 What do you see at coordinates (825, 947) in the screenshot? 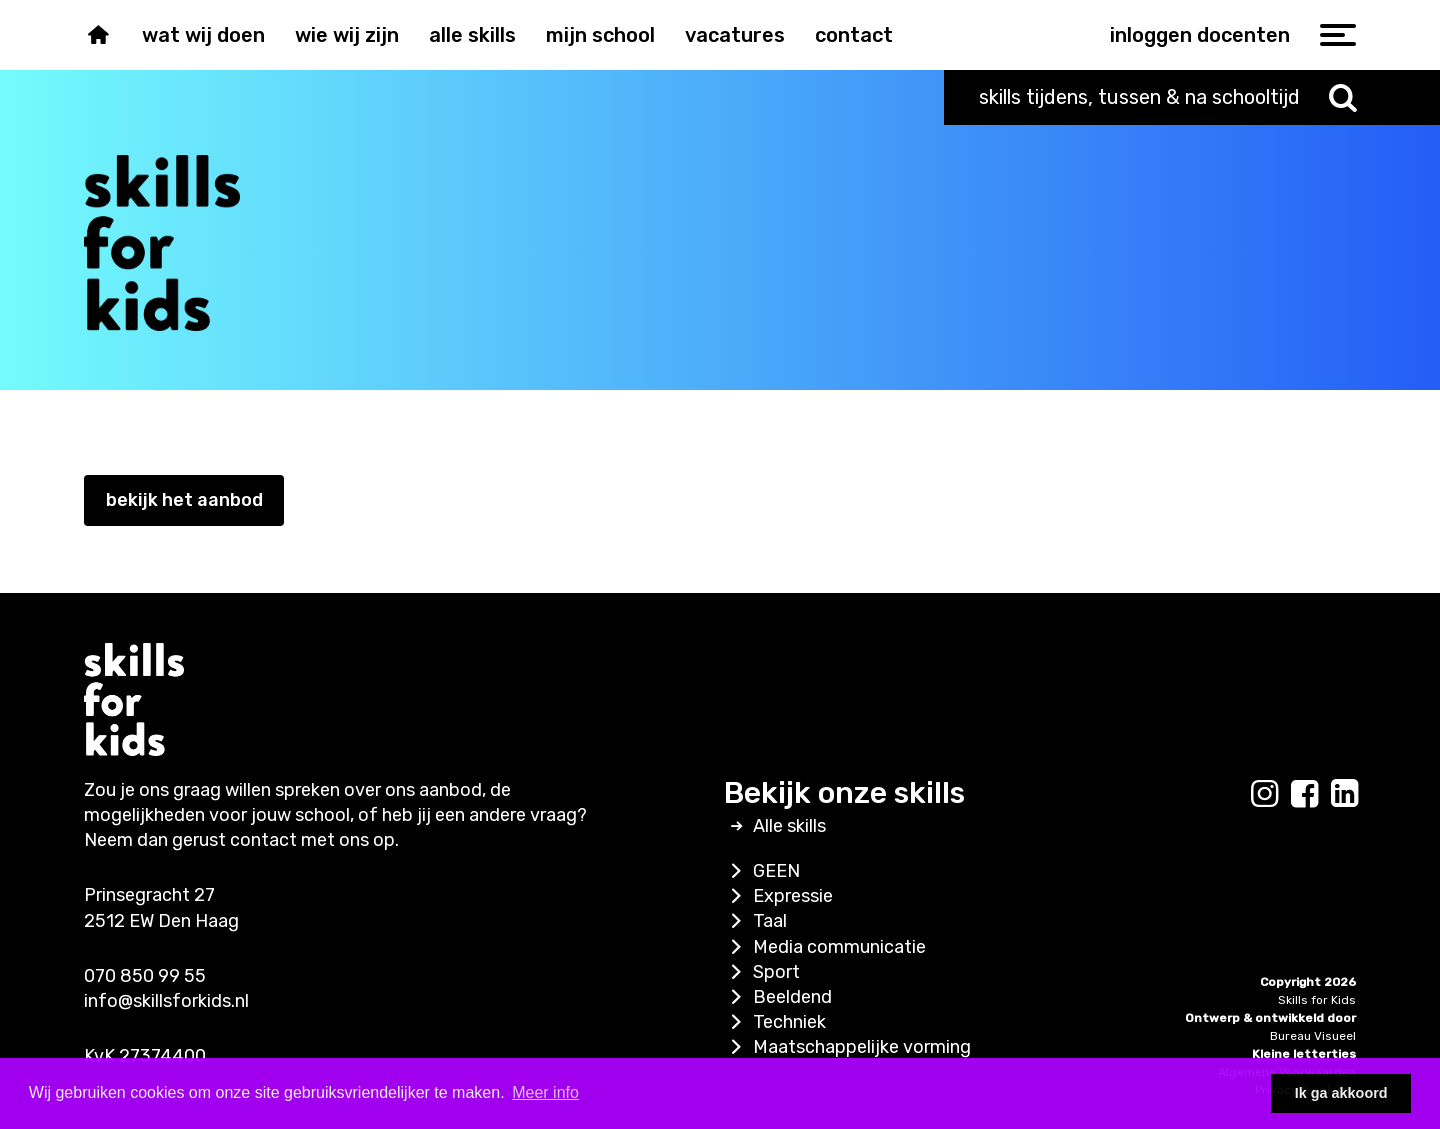
I see `Media communicatie` at bounding box center [825, 947].